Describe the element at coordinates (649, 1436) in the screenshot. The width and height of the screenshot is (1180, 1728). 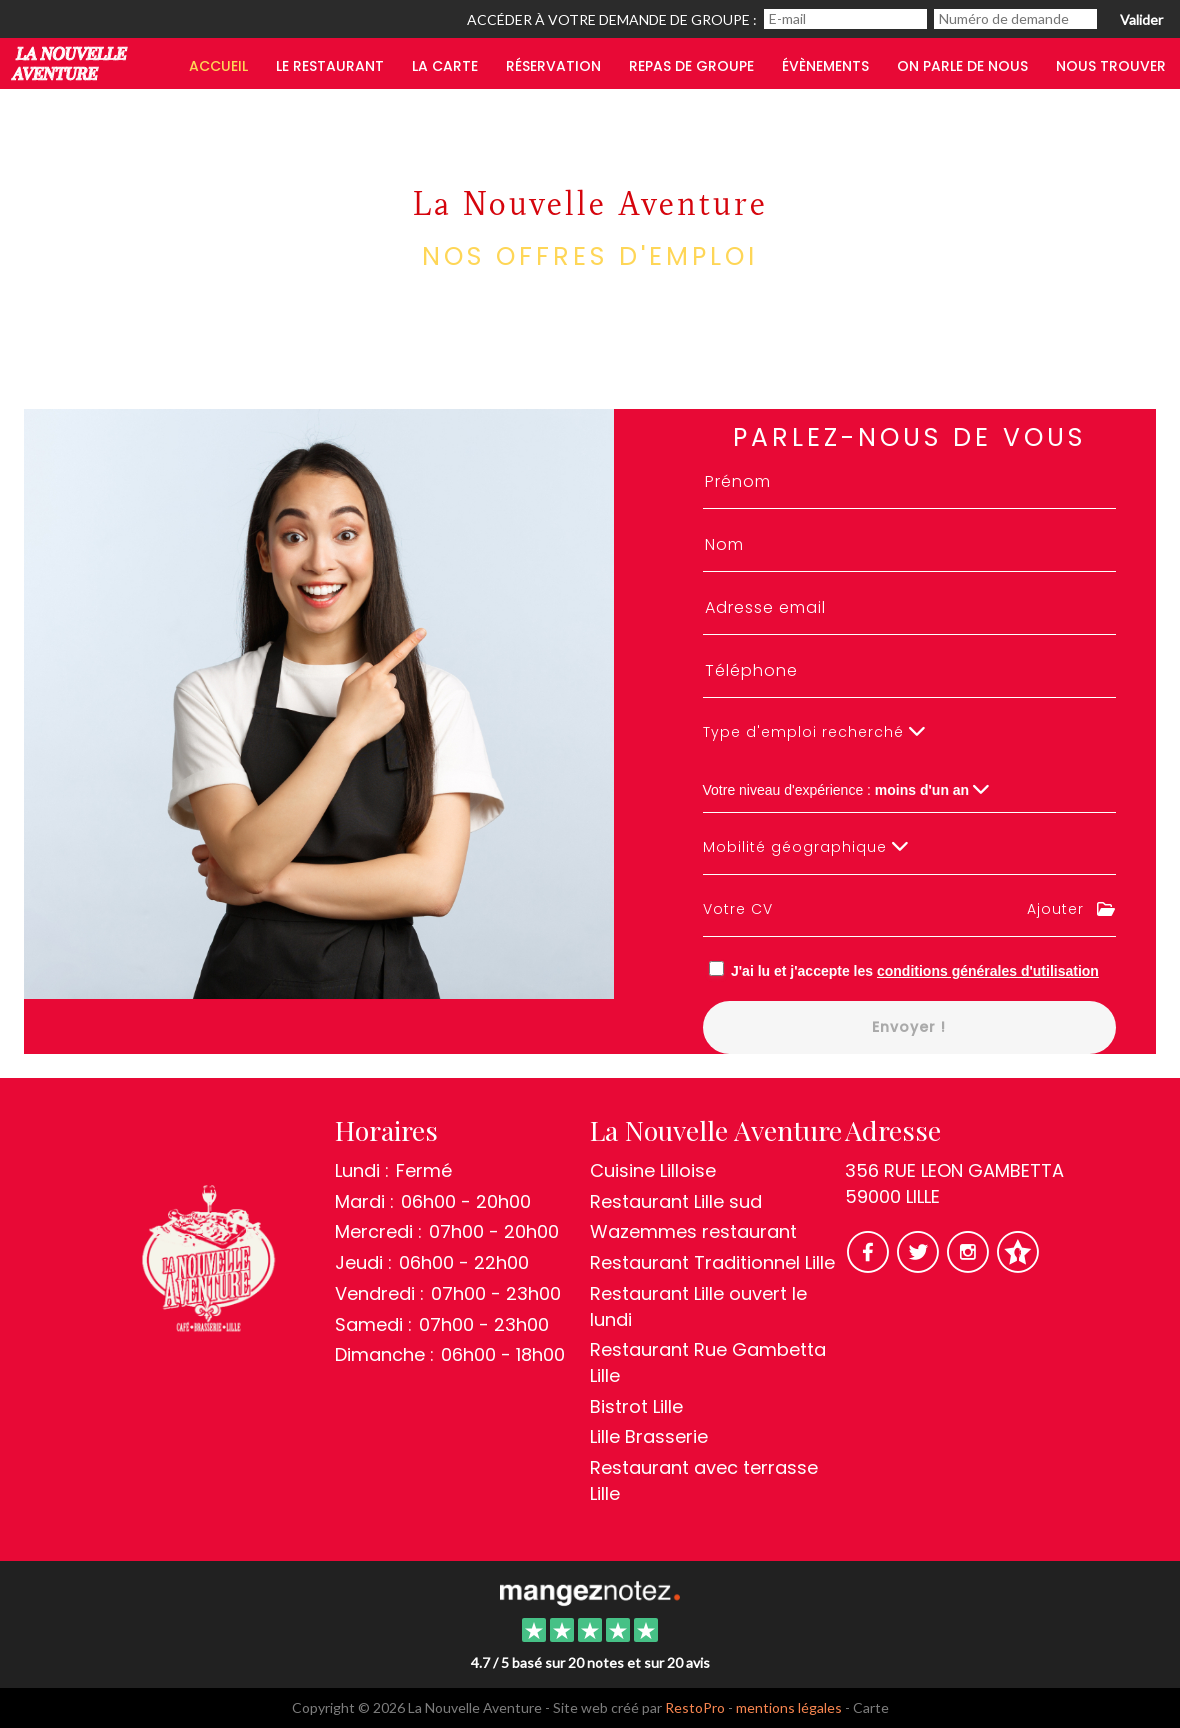
I see `Lille Brasserie` at that location.